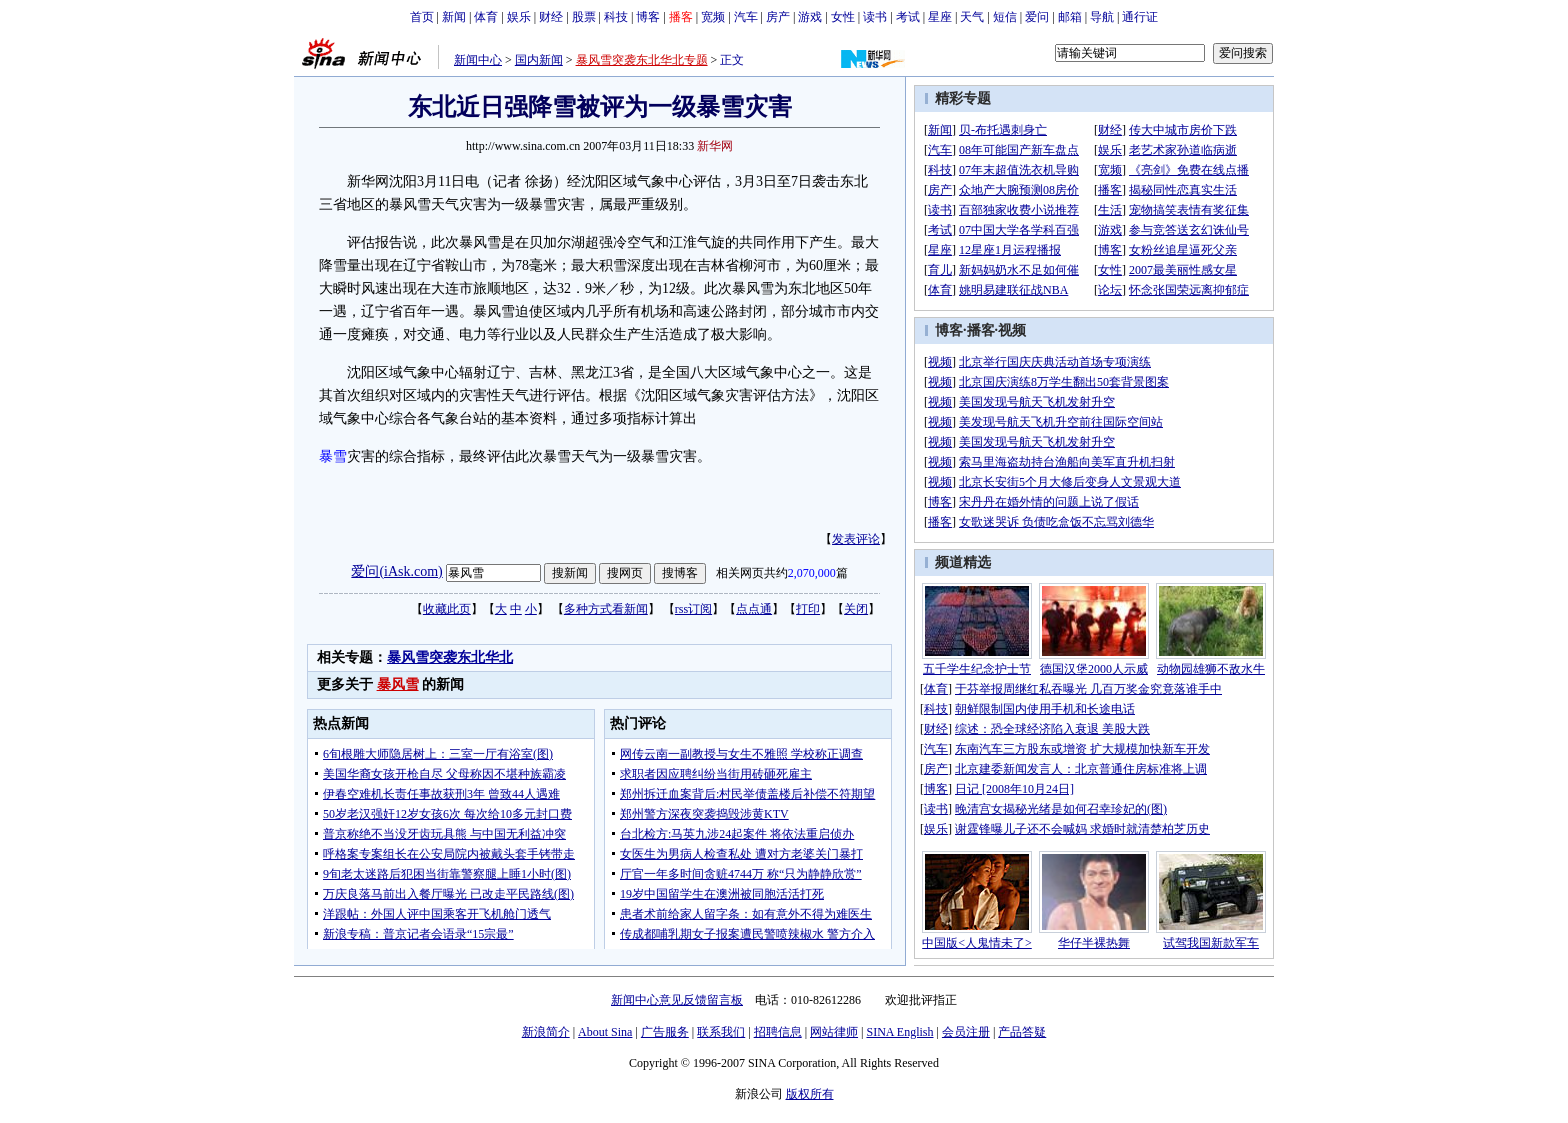 The width and height of the screenshot is (1568, 1123). What do you see at coordinates (715, 146) in the screenshot?
I see `新华网` at bounding box center [715, 146].